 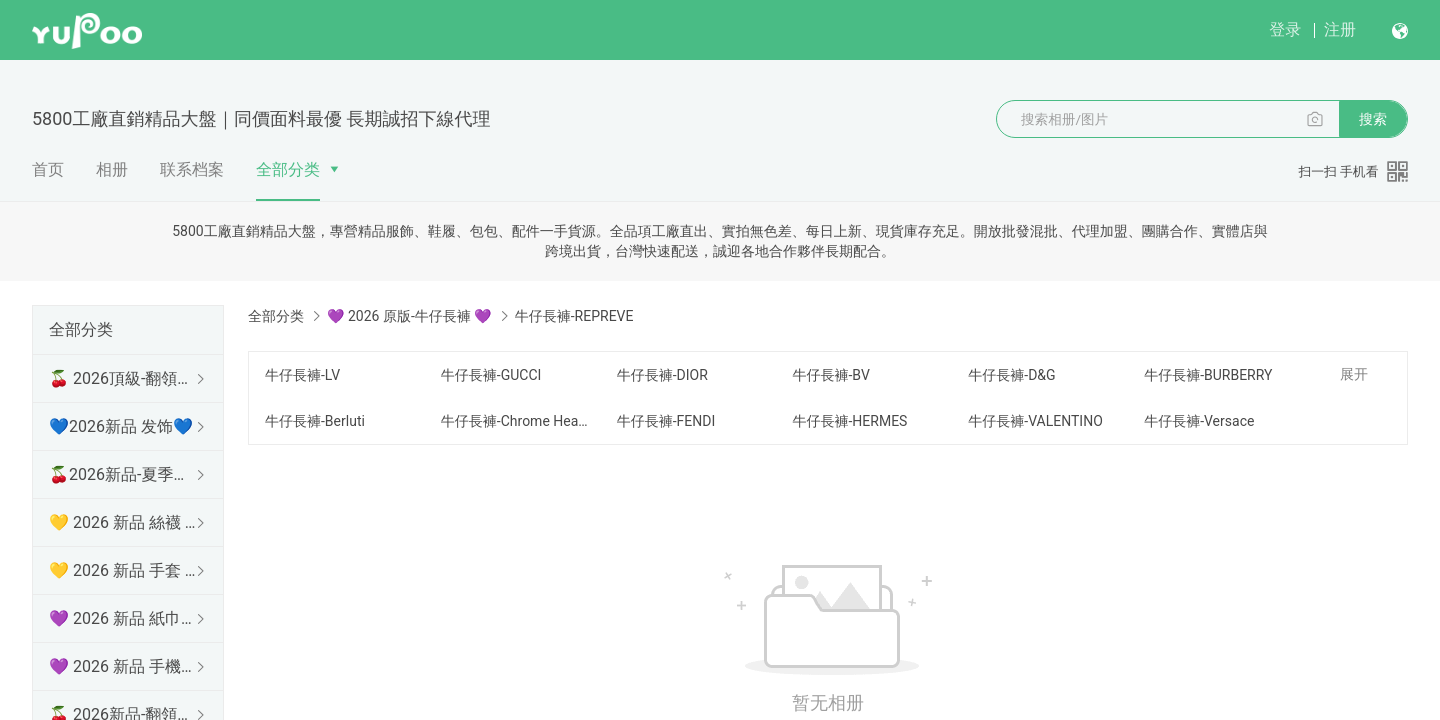 What do you see at coordinates (48, 169) in the screenshot?
I see `首页` at bounding box center [48, 169].